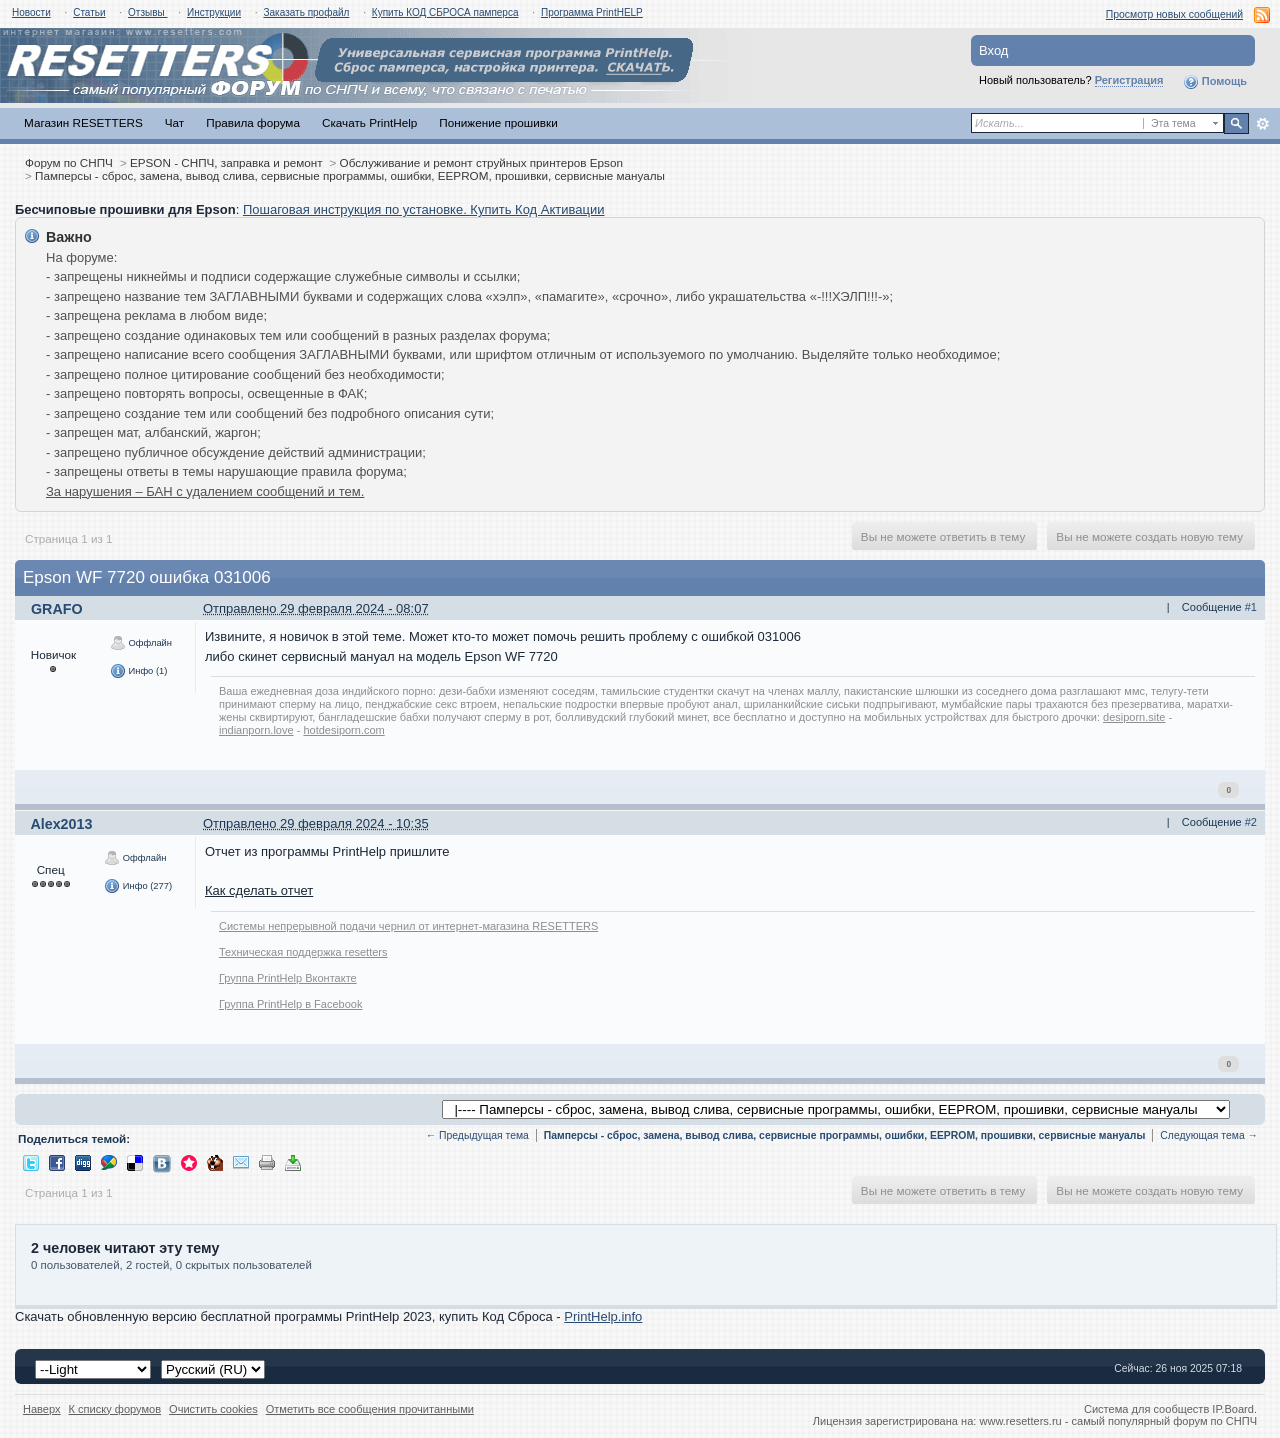  What do you see at coordinates (226, 162) in the screenshot?
I see `EPSON - СНПЧ, заправка и ремонт` at bounding box center [226, 162].